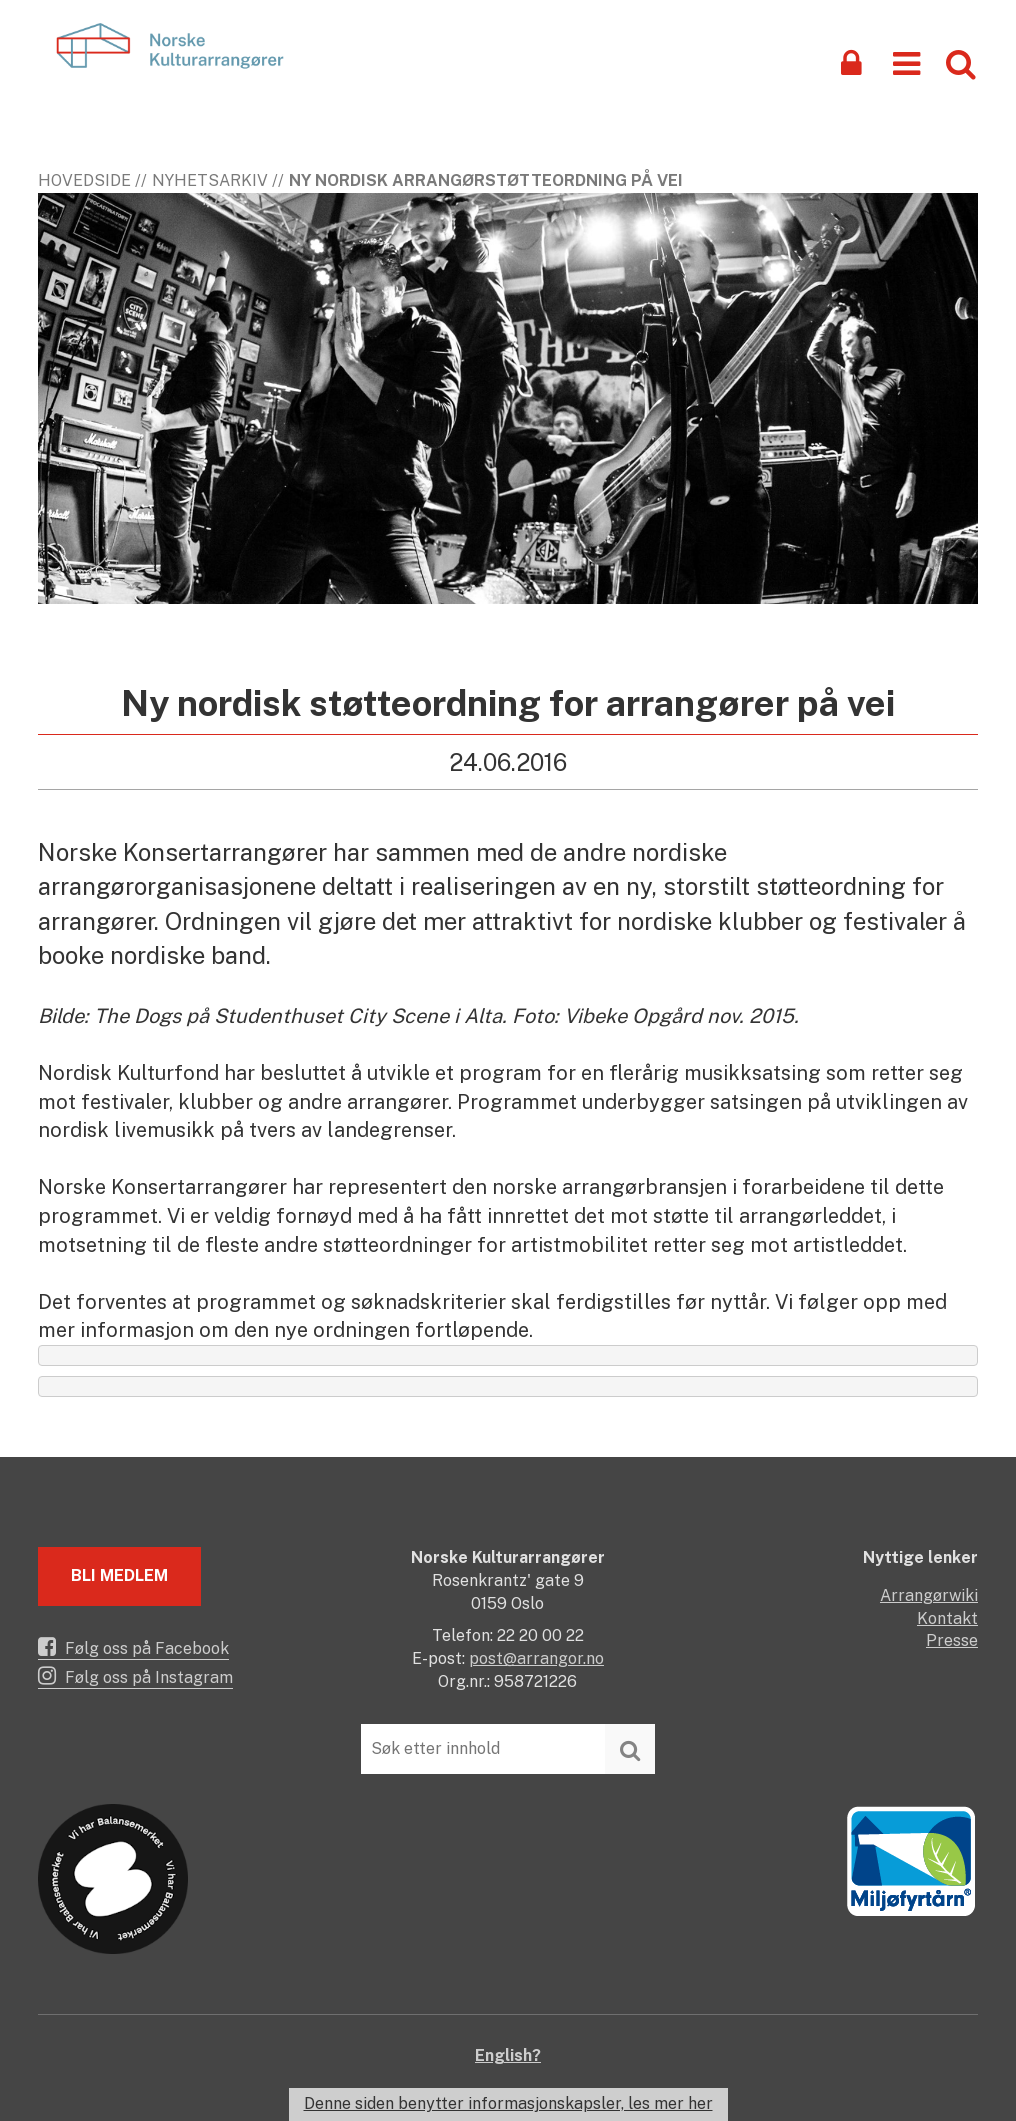 The height and width of the screenshot is (2121, 1016). What do you see at coordinates (135, 1676) in the screenshot?
I see `Følg oss på Instagram` at bounding box center [135, 1676].